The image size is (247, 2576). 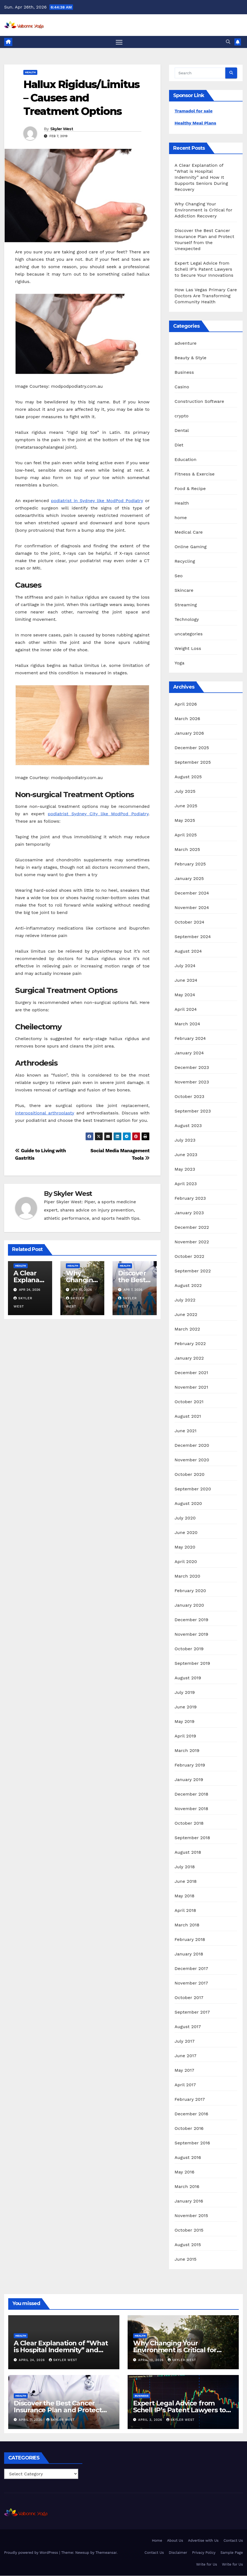 I want to click on January 2022, so click(x=189, y=1358).